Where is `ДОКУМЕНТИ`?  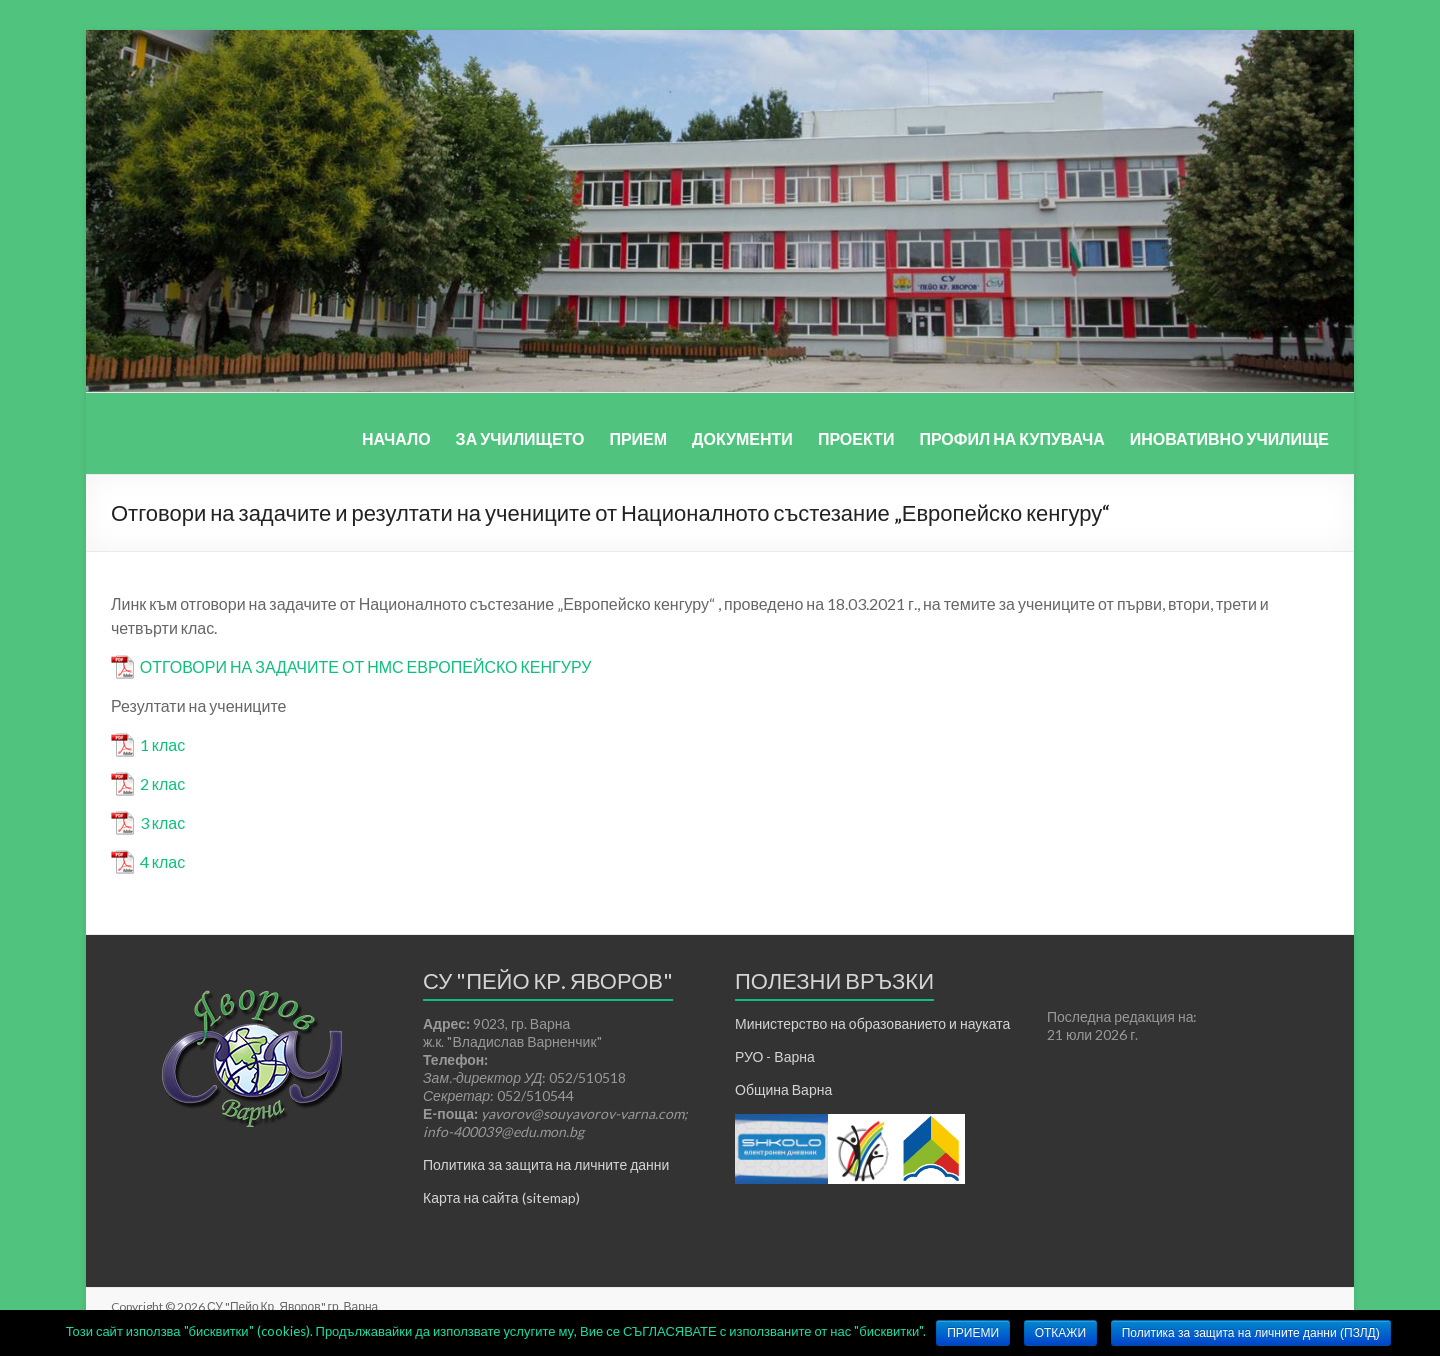 ДОКУМЕНТИ is located at coordinates (742, 438).